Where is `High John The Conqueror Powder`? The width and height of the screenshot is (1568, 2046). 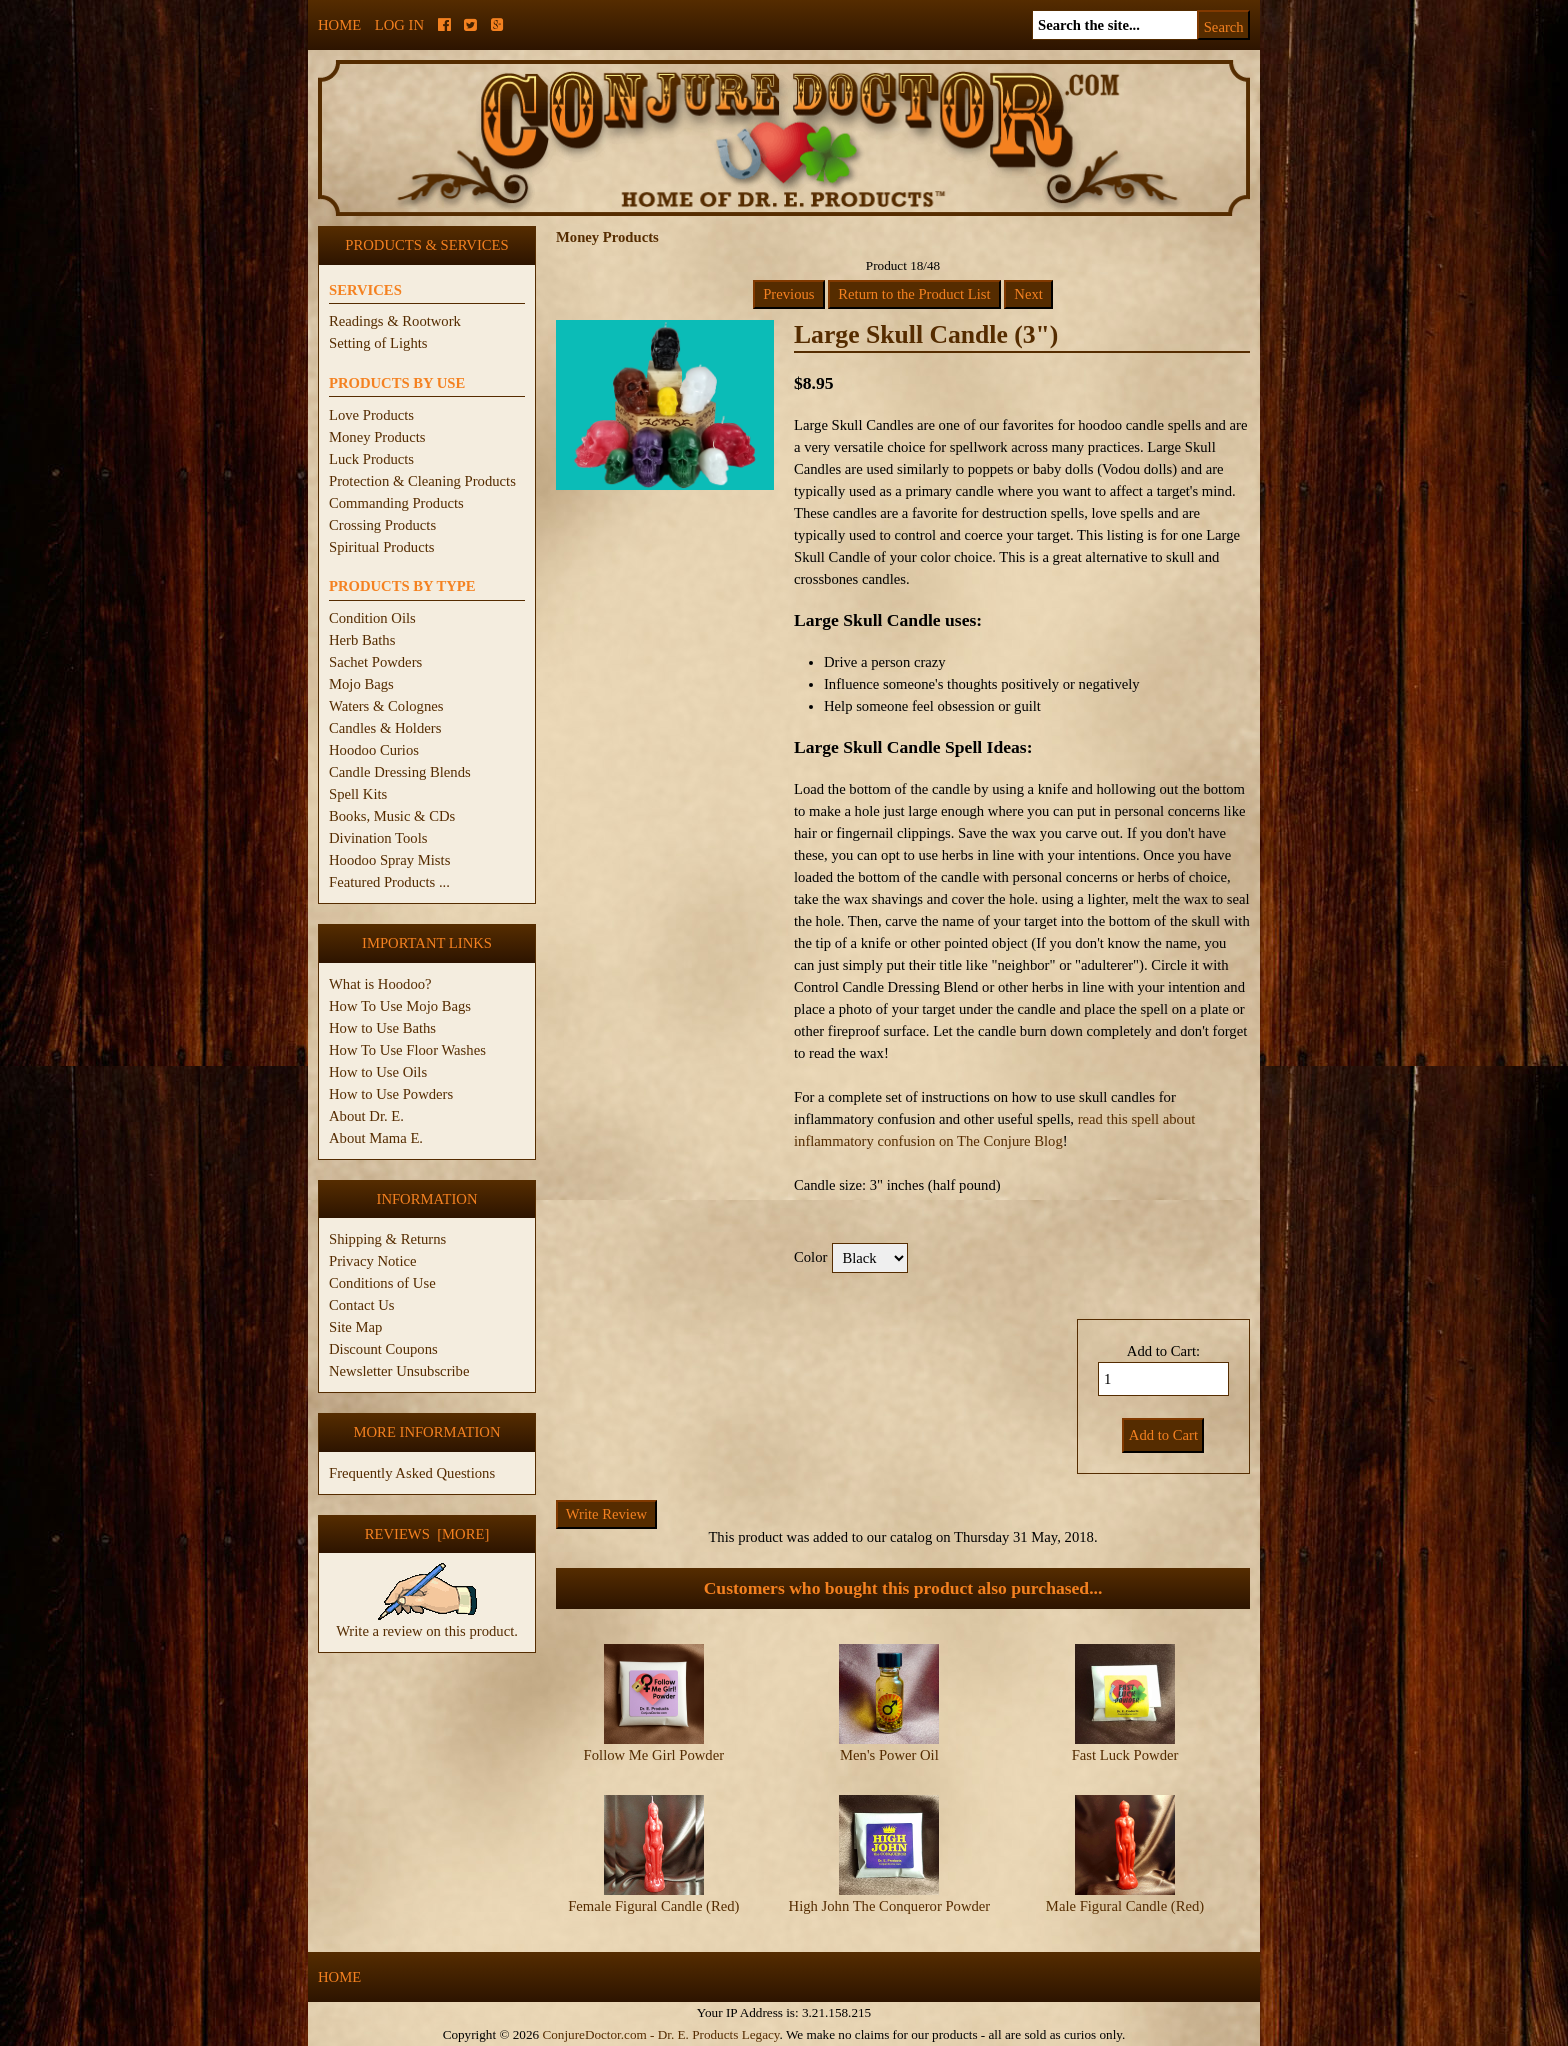
High John The Conqueror Powder is located at coordinates (890, 1906).